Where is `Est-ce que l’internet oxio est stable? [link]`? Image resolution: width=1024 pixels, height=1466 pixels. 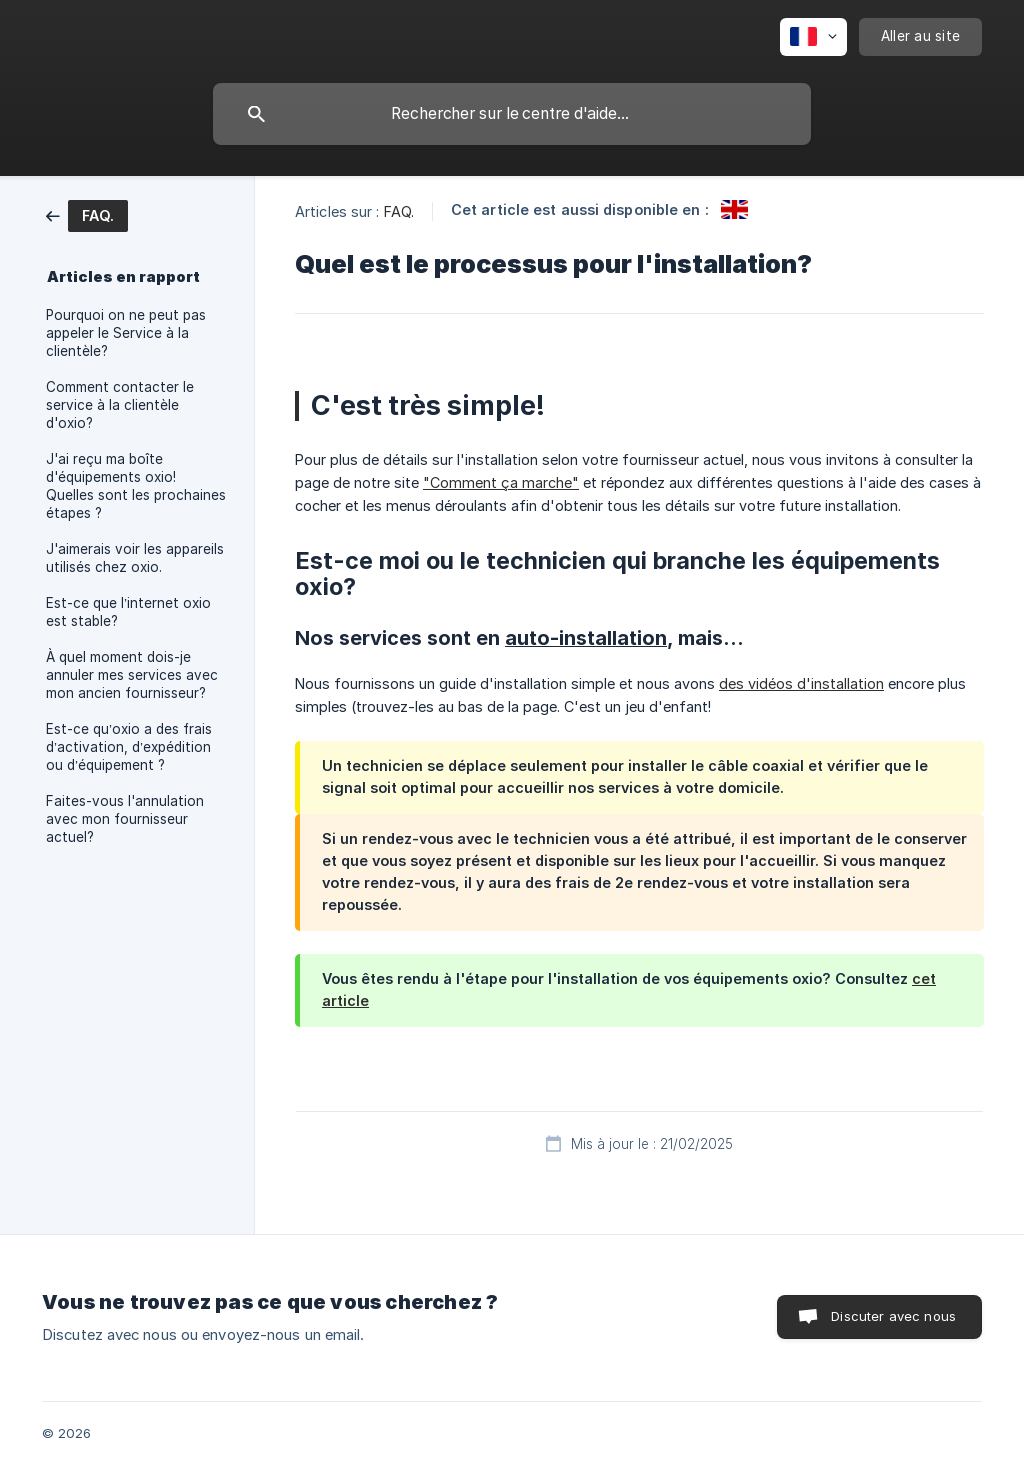
Est-ce que l’internet oxio est stable? [link] is located at coordinates (128, 612).